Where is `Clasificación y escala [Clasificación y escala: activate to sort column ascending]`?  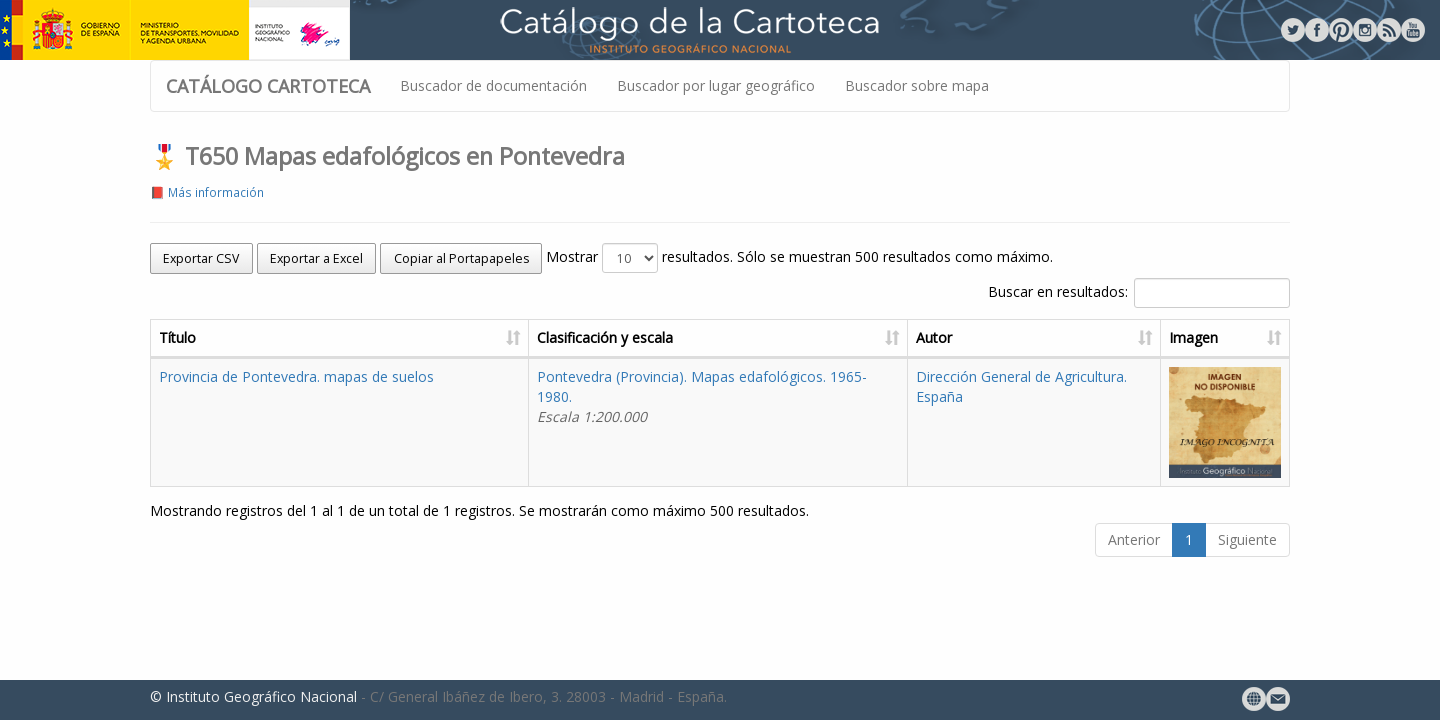 Clasificación y escala [Clasificación y escala: activate to sort column ascending] is located at coordinates (605, 337).